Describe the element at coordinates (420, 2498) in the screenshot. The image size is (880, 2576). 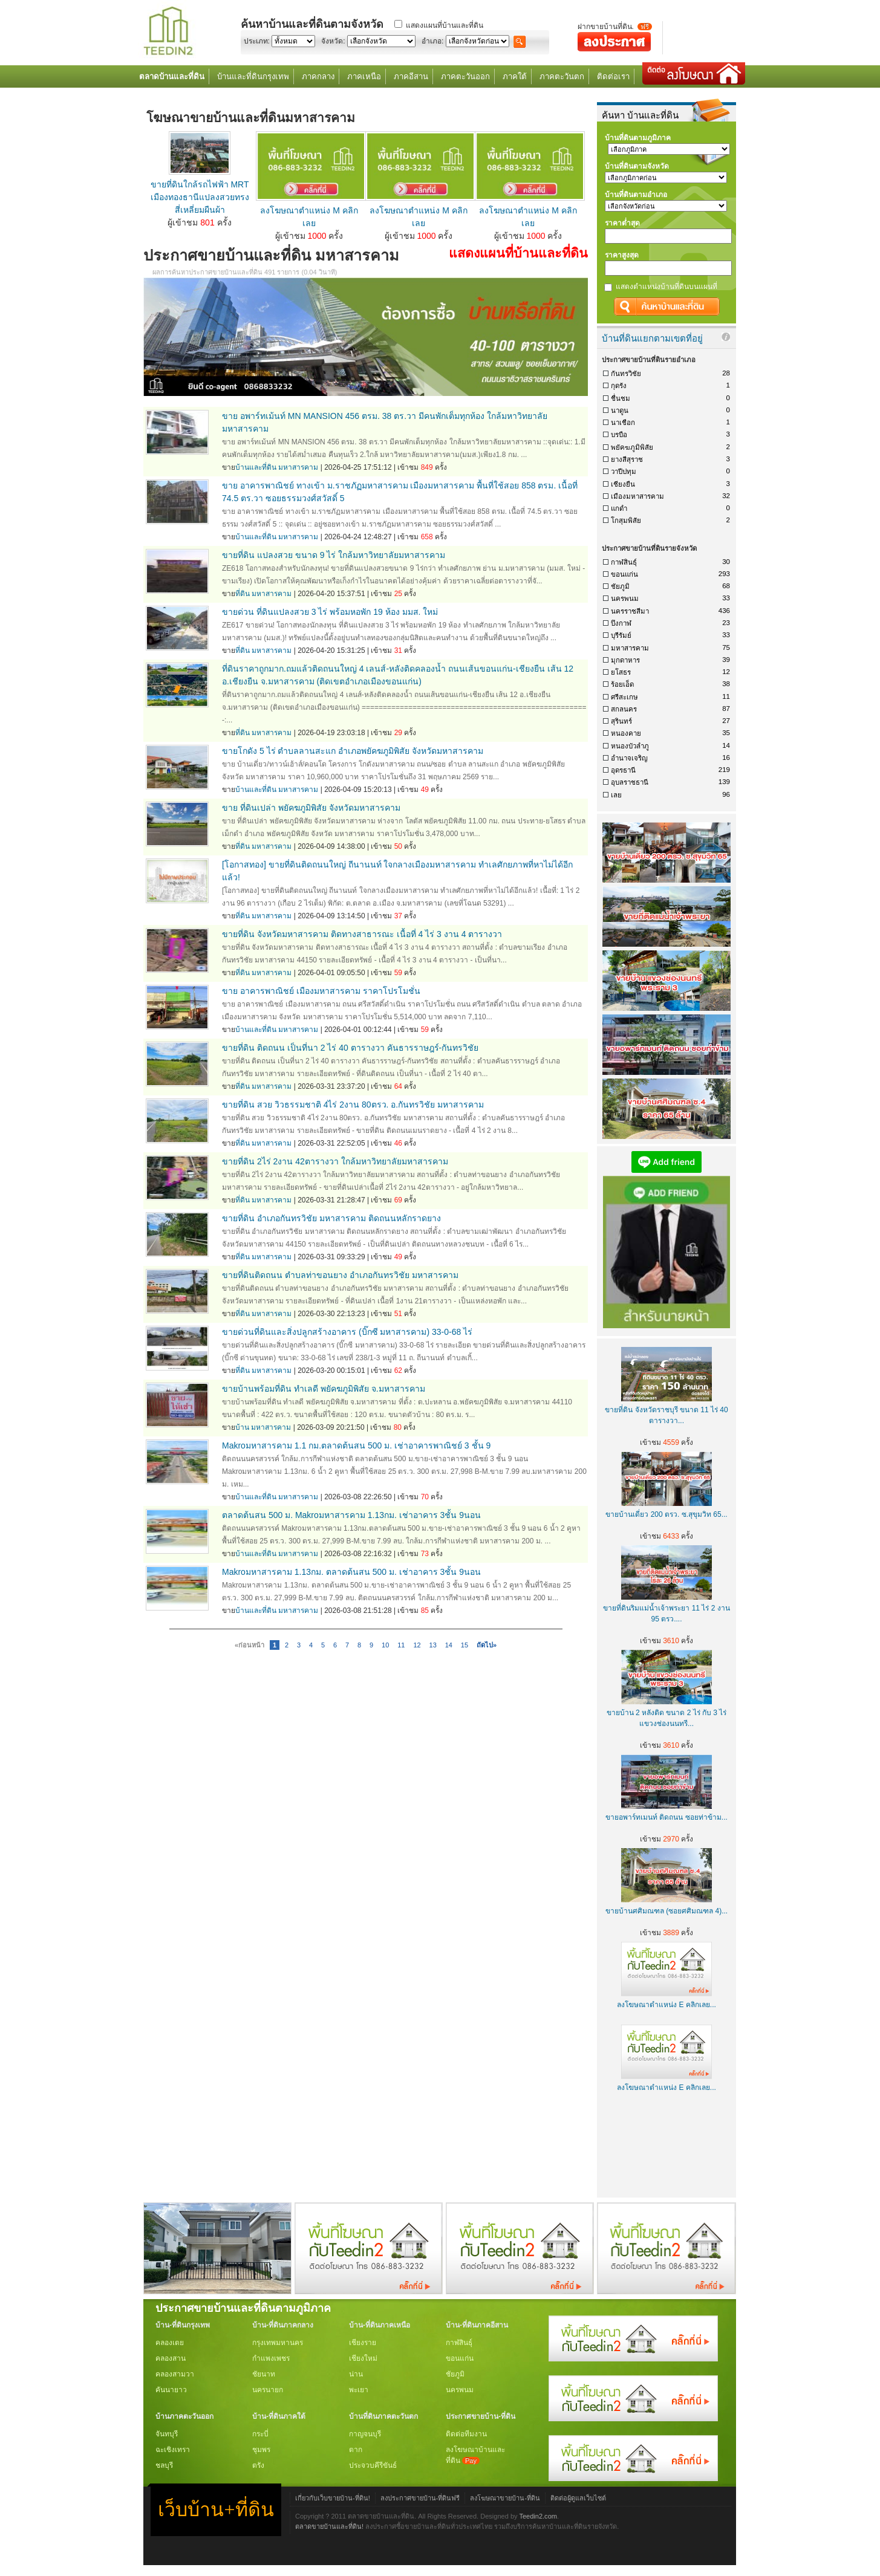
I see `ลงประกาศขายบ้าน-ที่ดินฟรี` at that location.